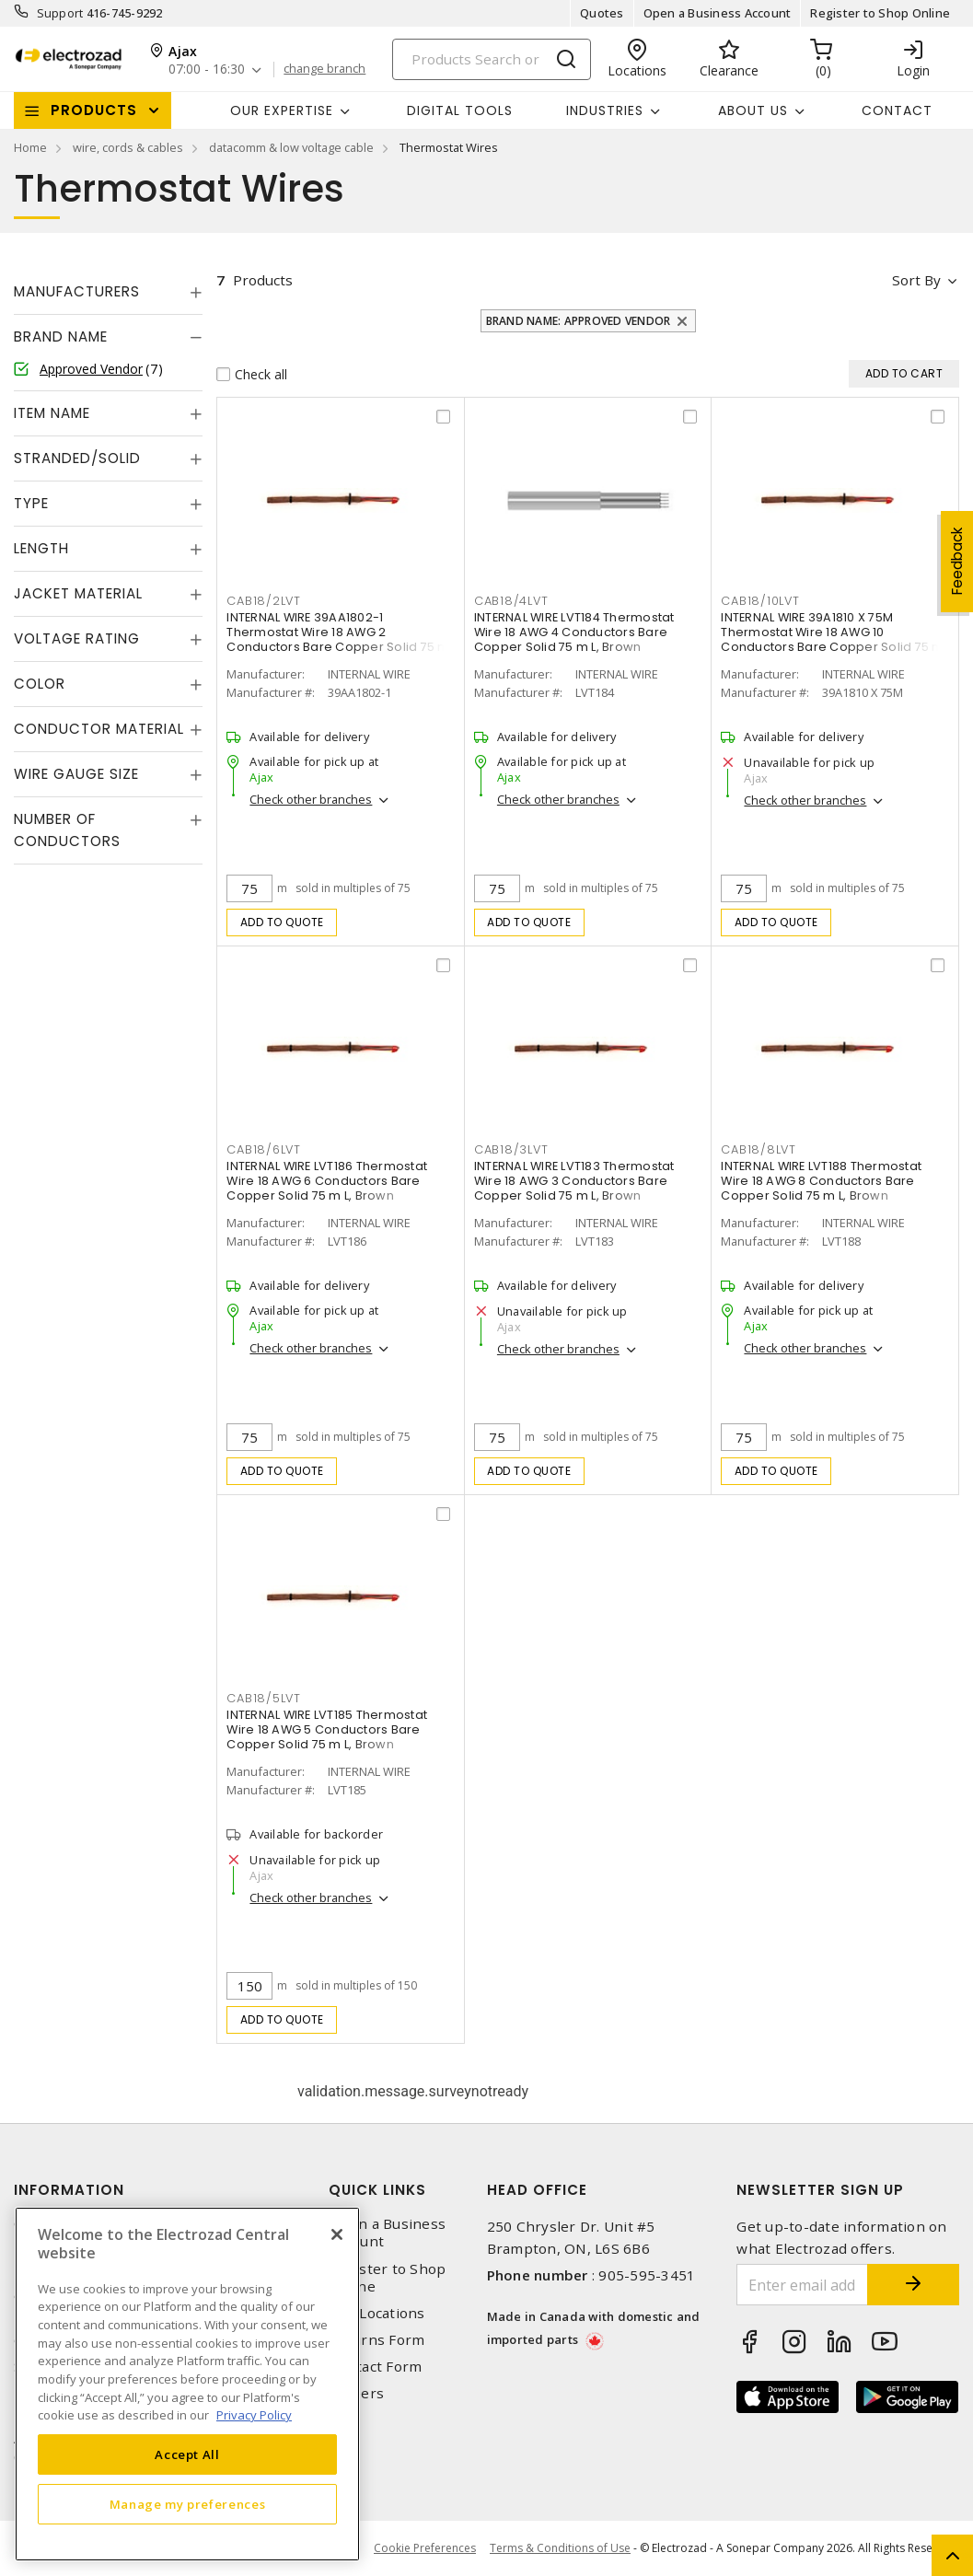 The image size is (973, 2576). I want to click on [Search], so click(491, 59).